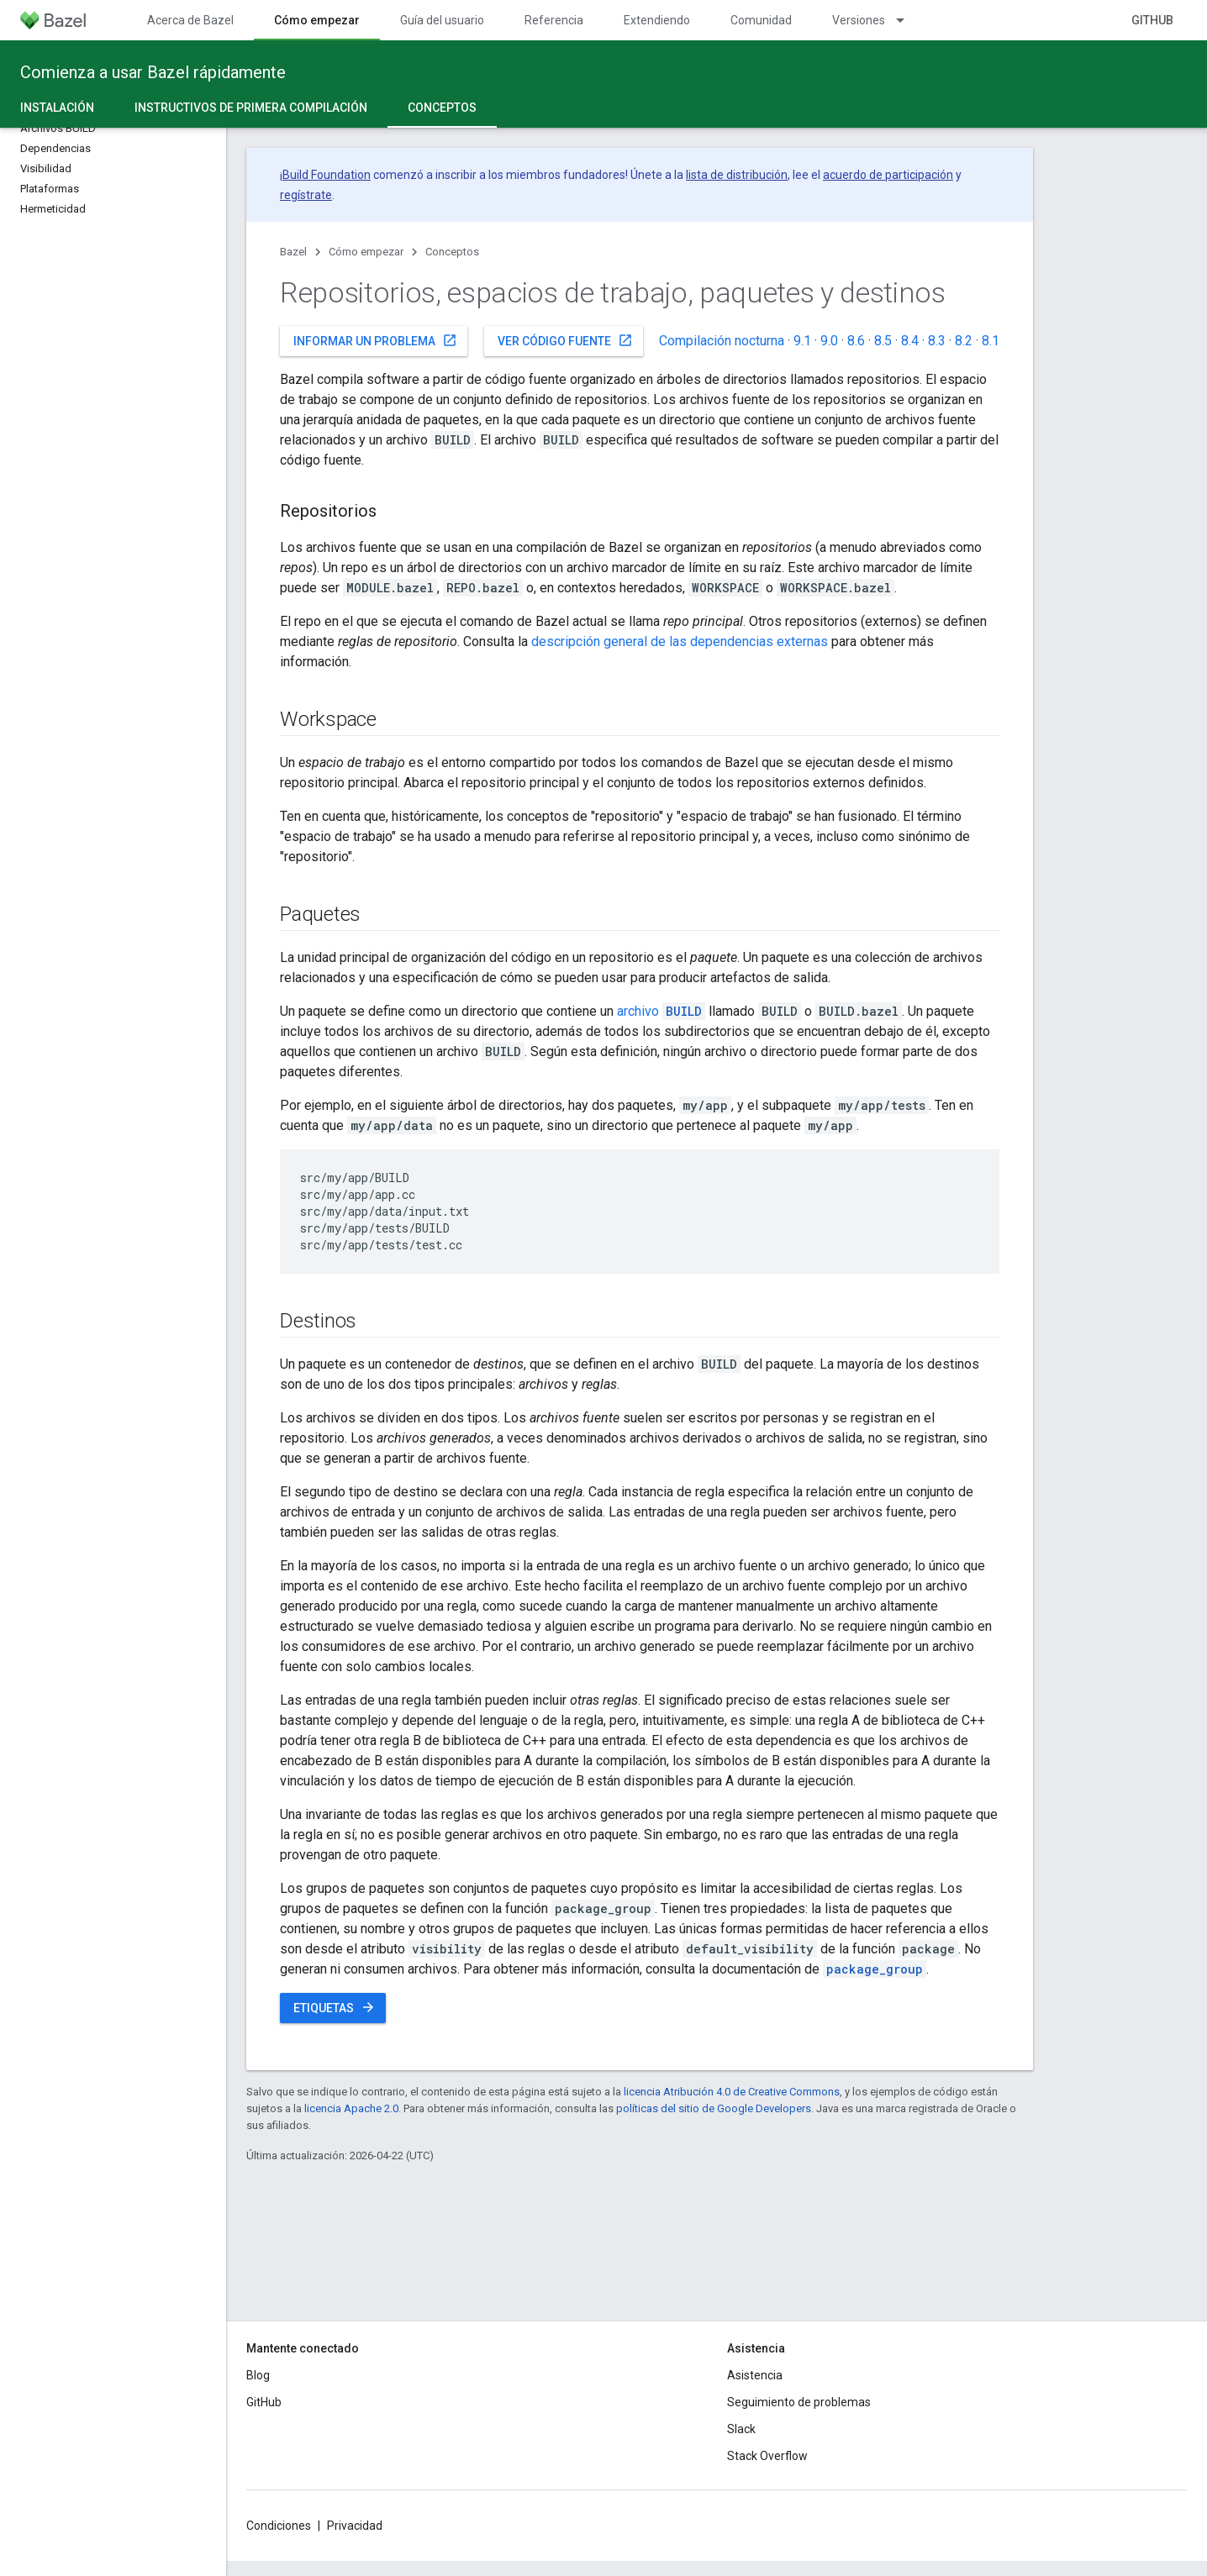 The width and height of the screenshot is (1207, 2576). I want to click on acuerdo de participación, so click(888, 174).